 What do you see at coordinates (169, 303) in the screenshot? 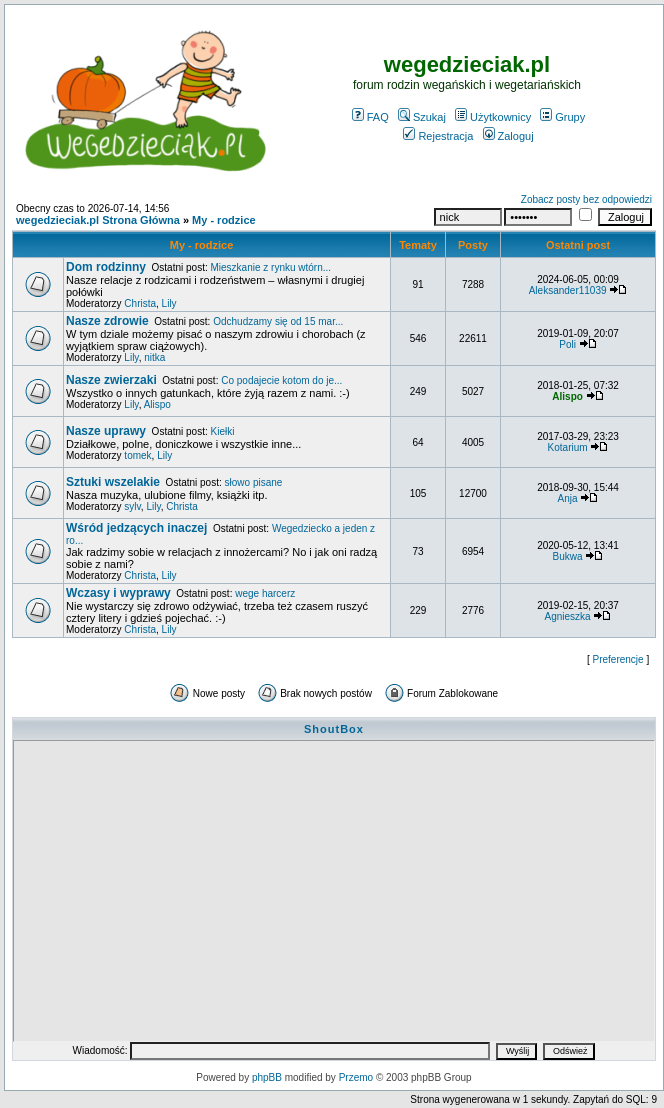
I see `Lily` at bounding box center [169, 303].